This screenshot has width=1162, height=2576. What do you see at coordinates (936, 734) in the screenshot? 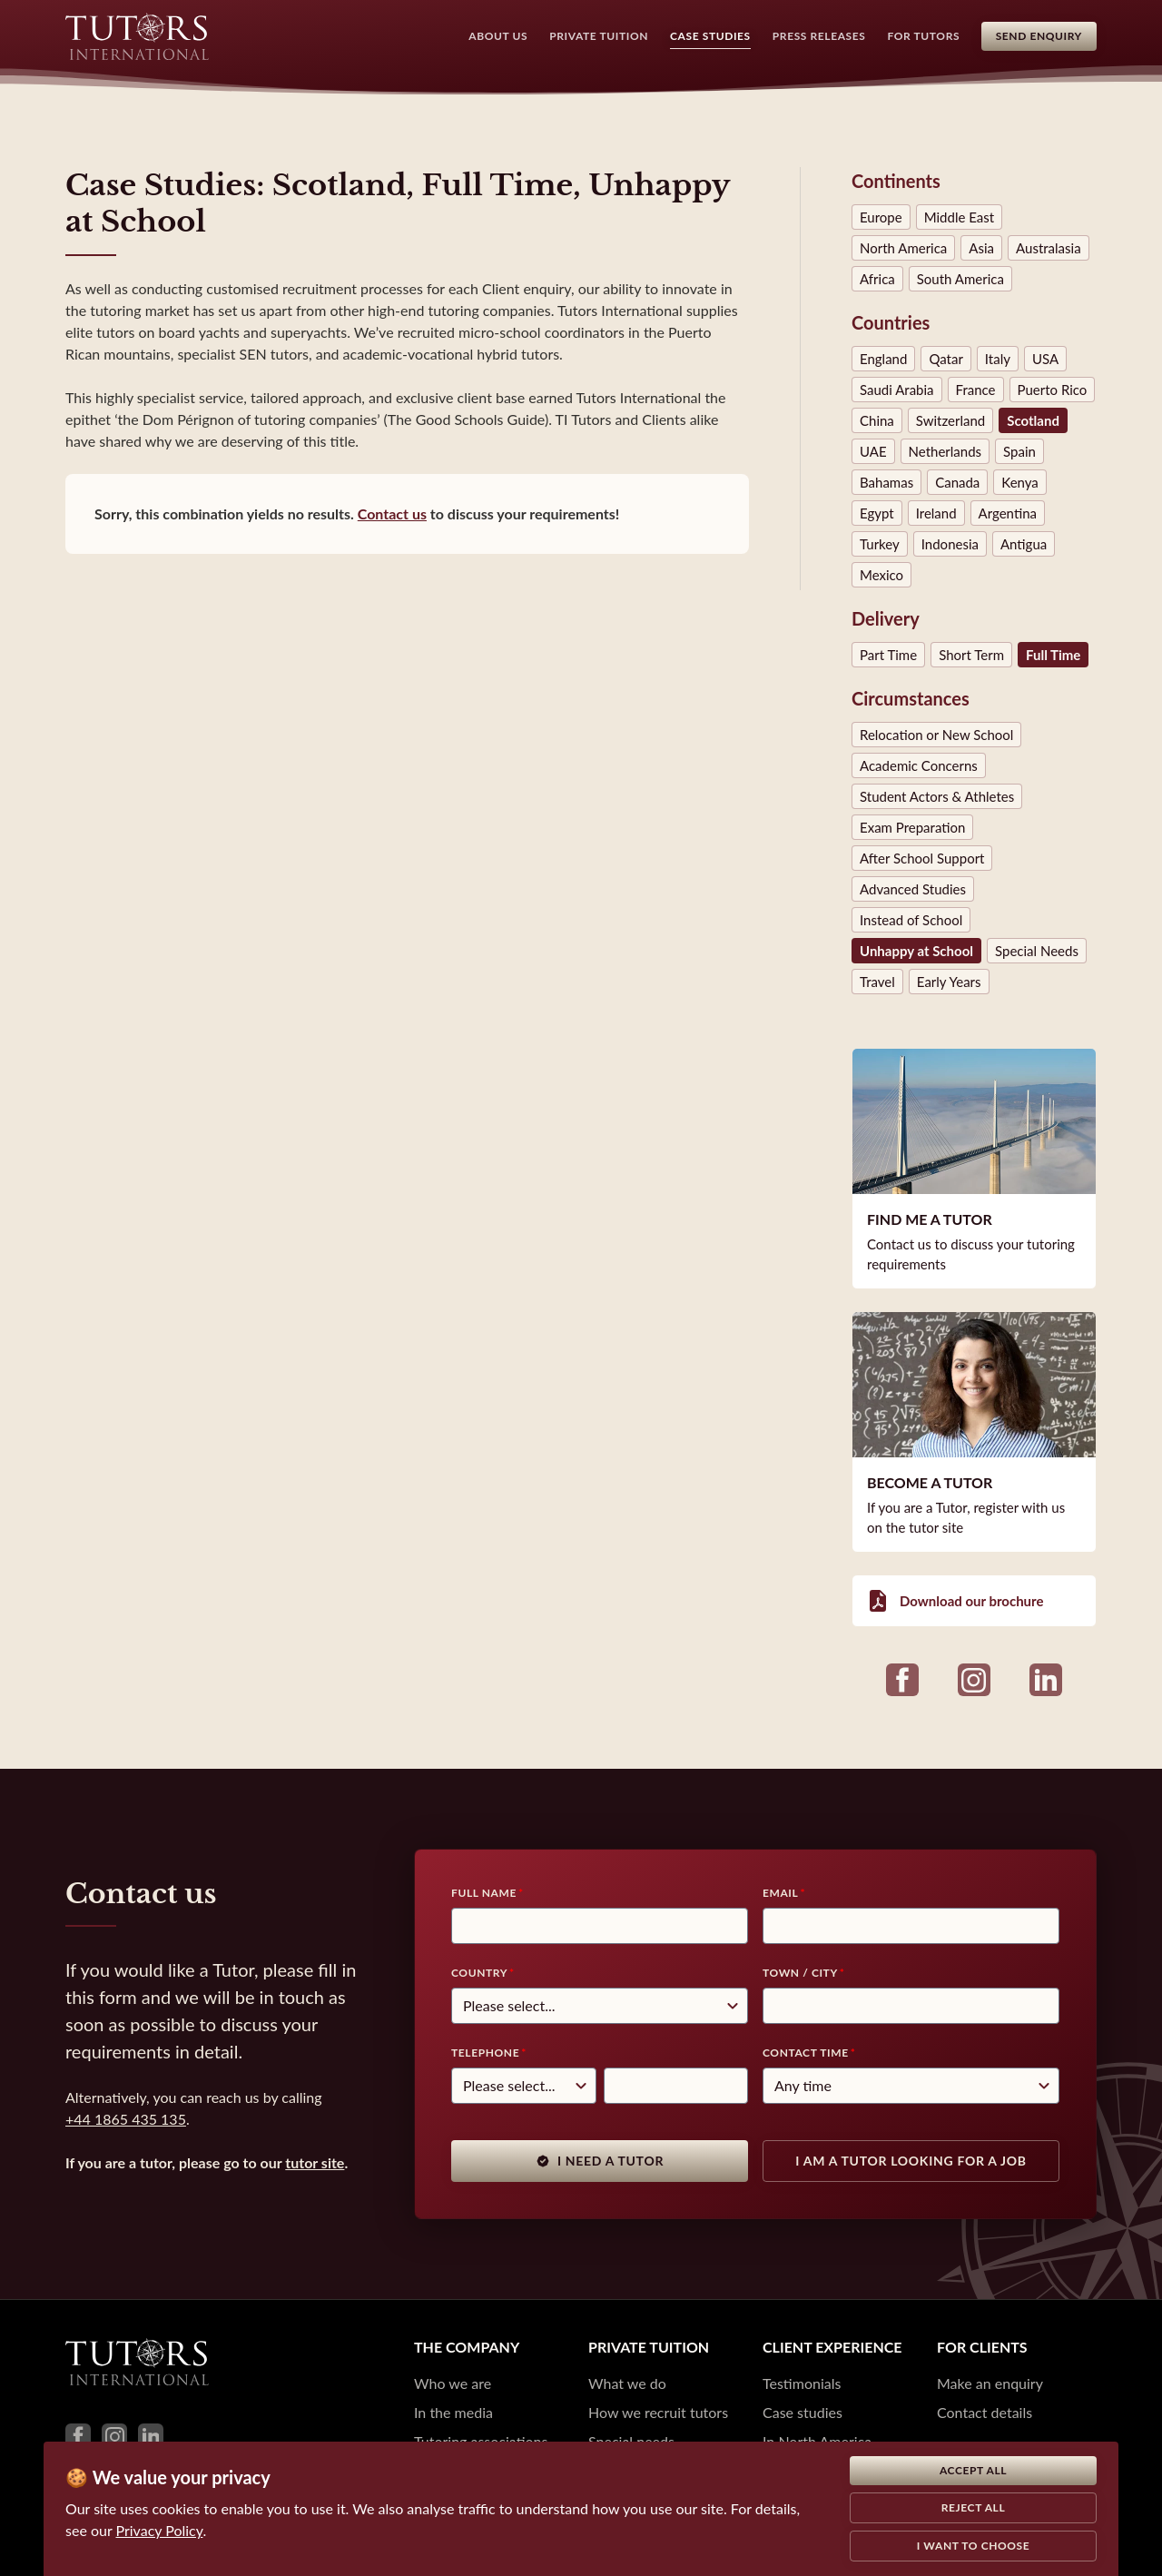
I see `Relocation or New School` at bounding box center [936, 734].